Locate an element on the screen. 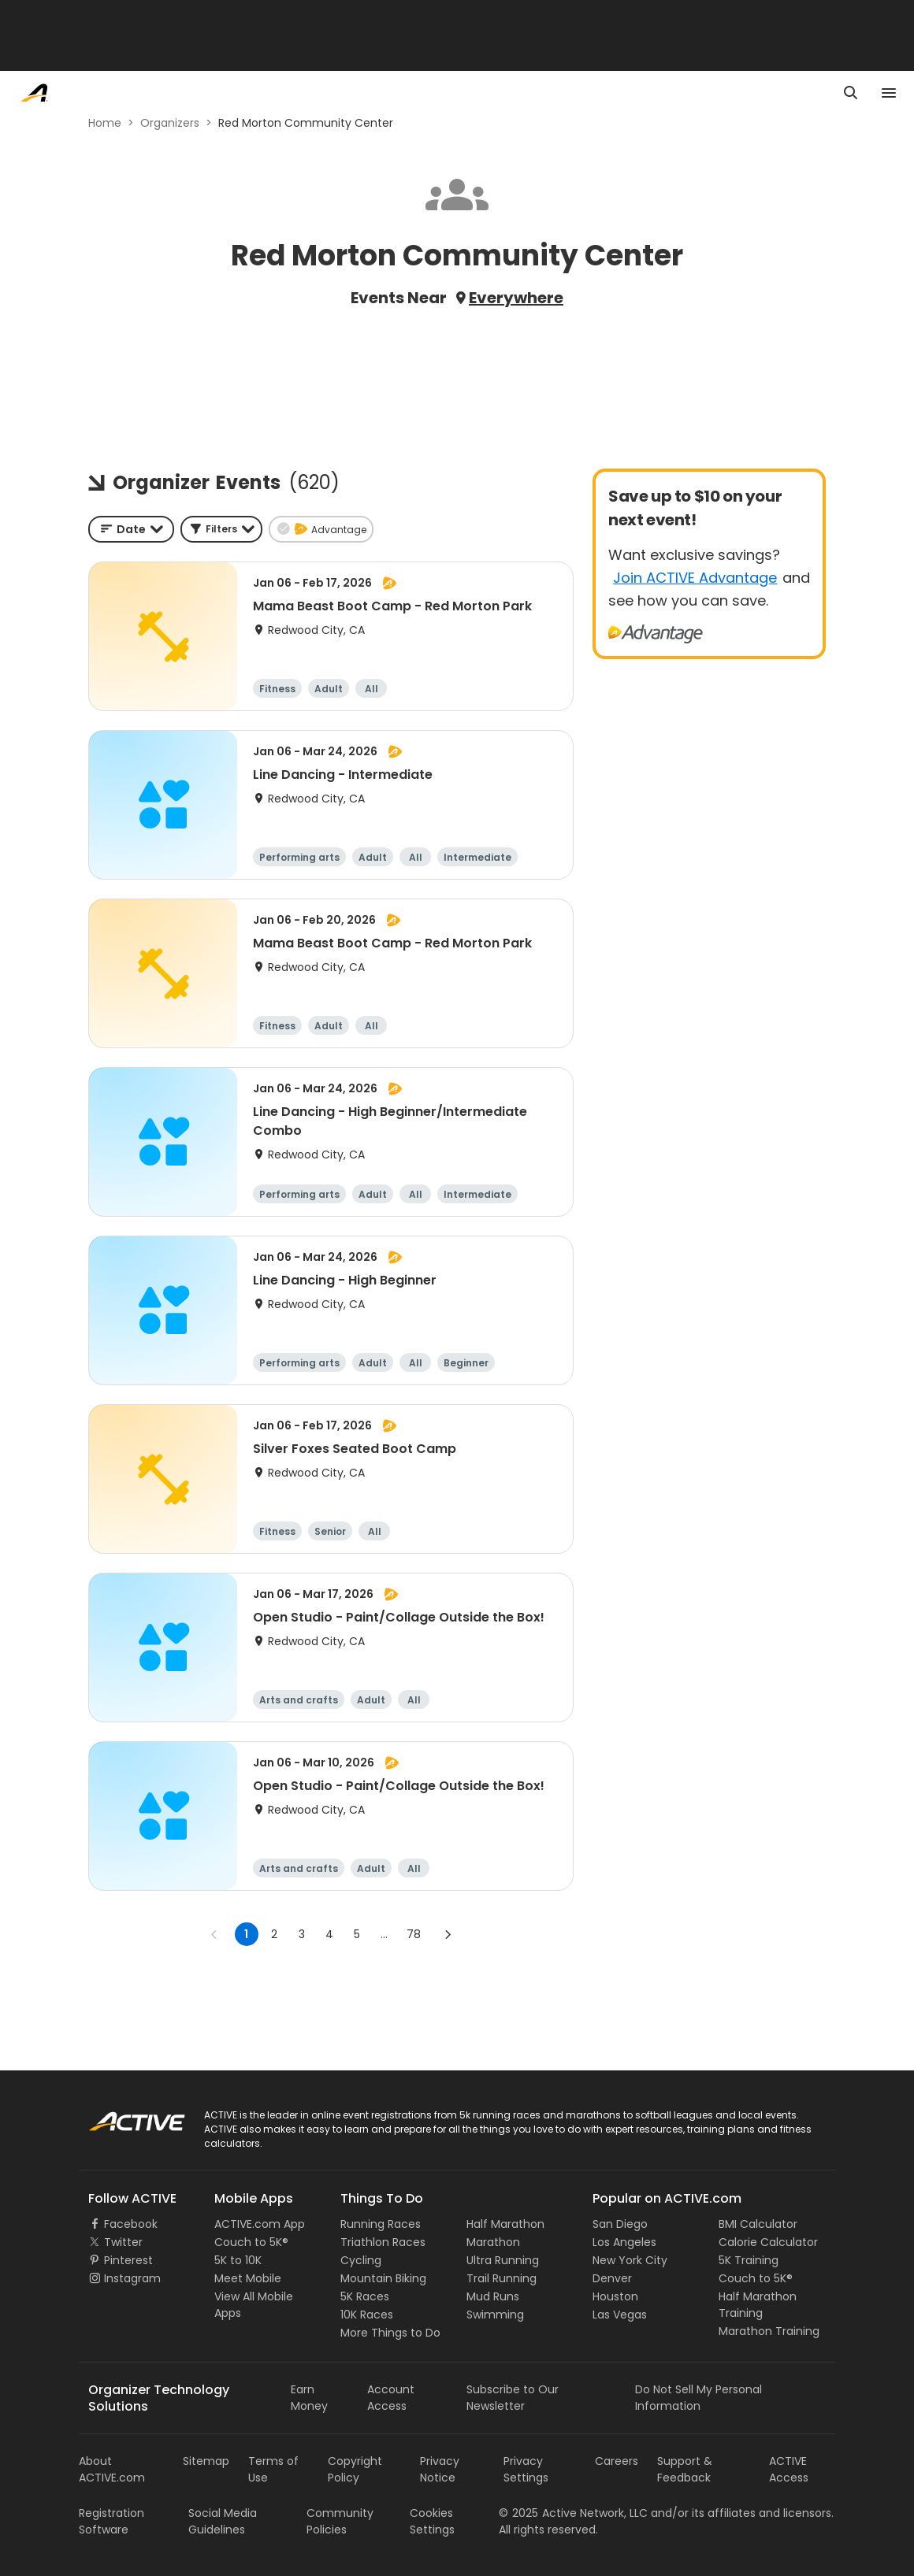 This screenshot has height=2576, width=914. Houston is located at coordinates (615, 2296).